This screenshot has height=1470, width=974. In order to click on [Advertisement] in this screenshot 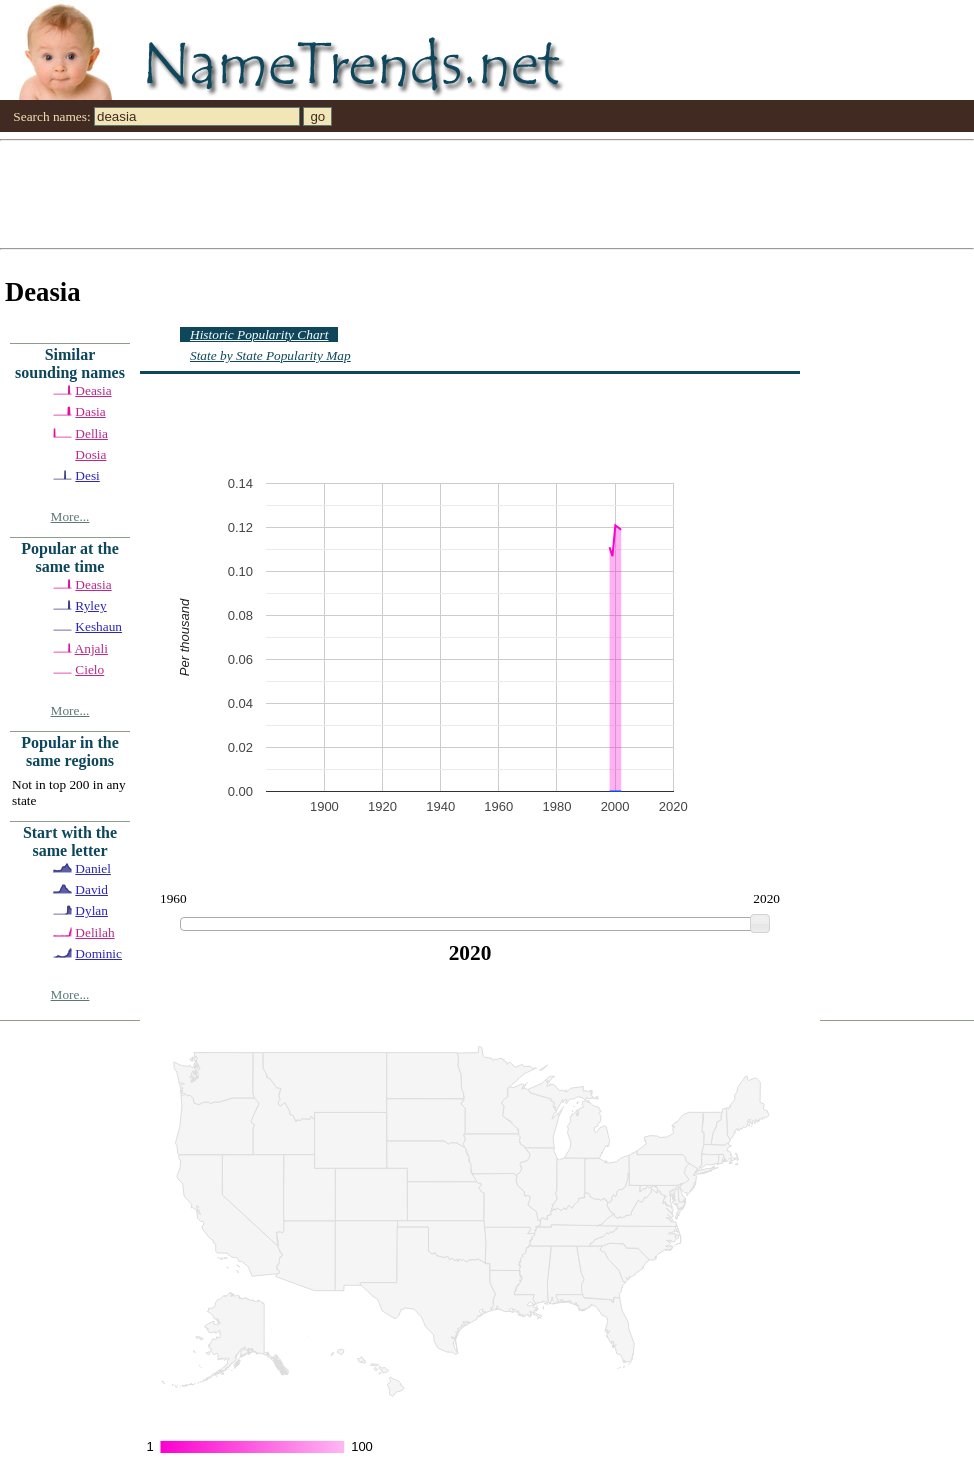, I will do `click(200, 193)`.